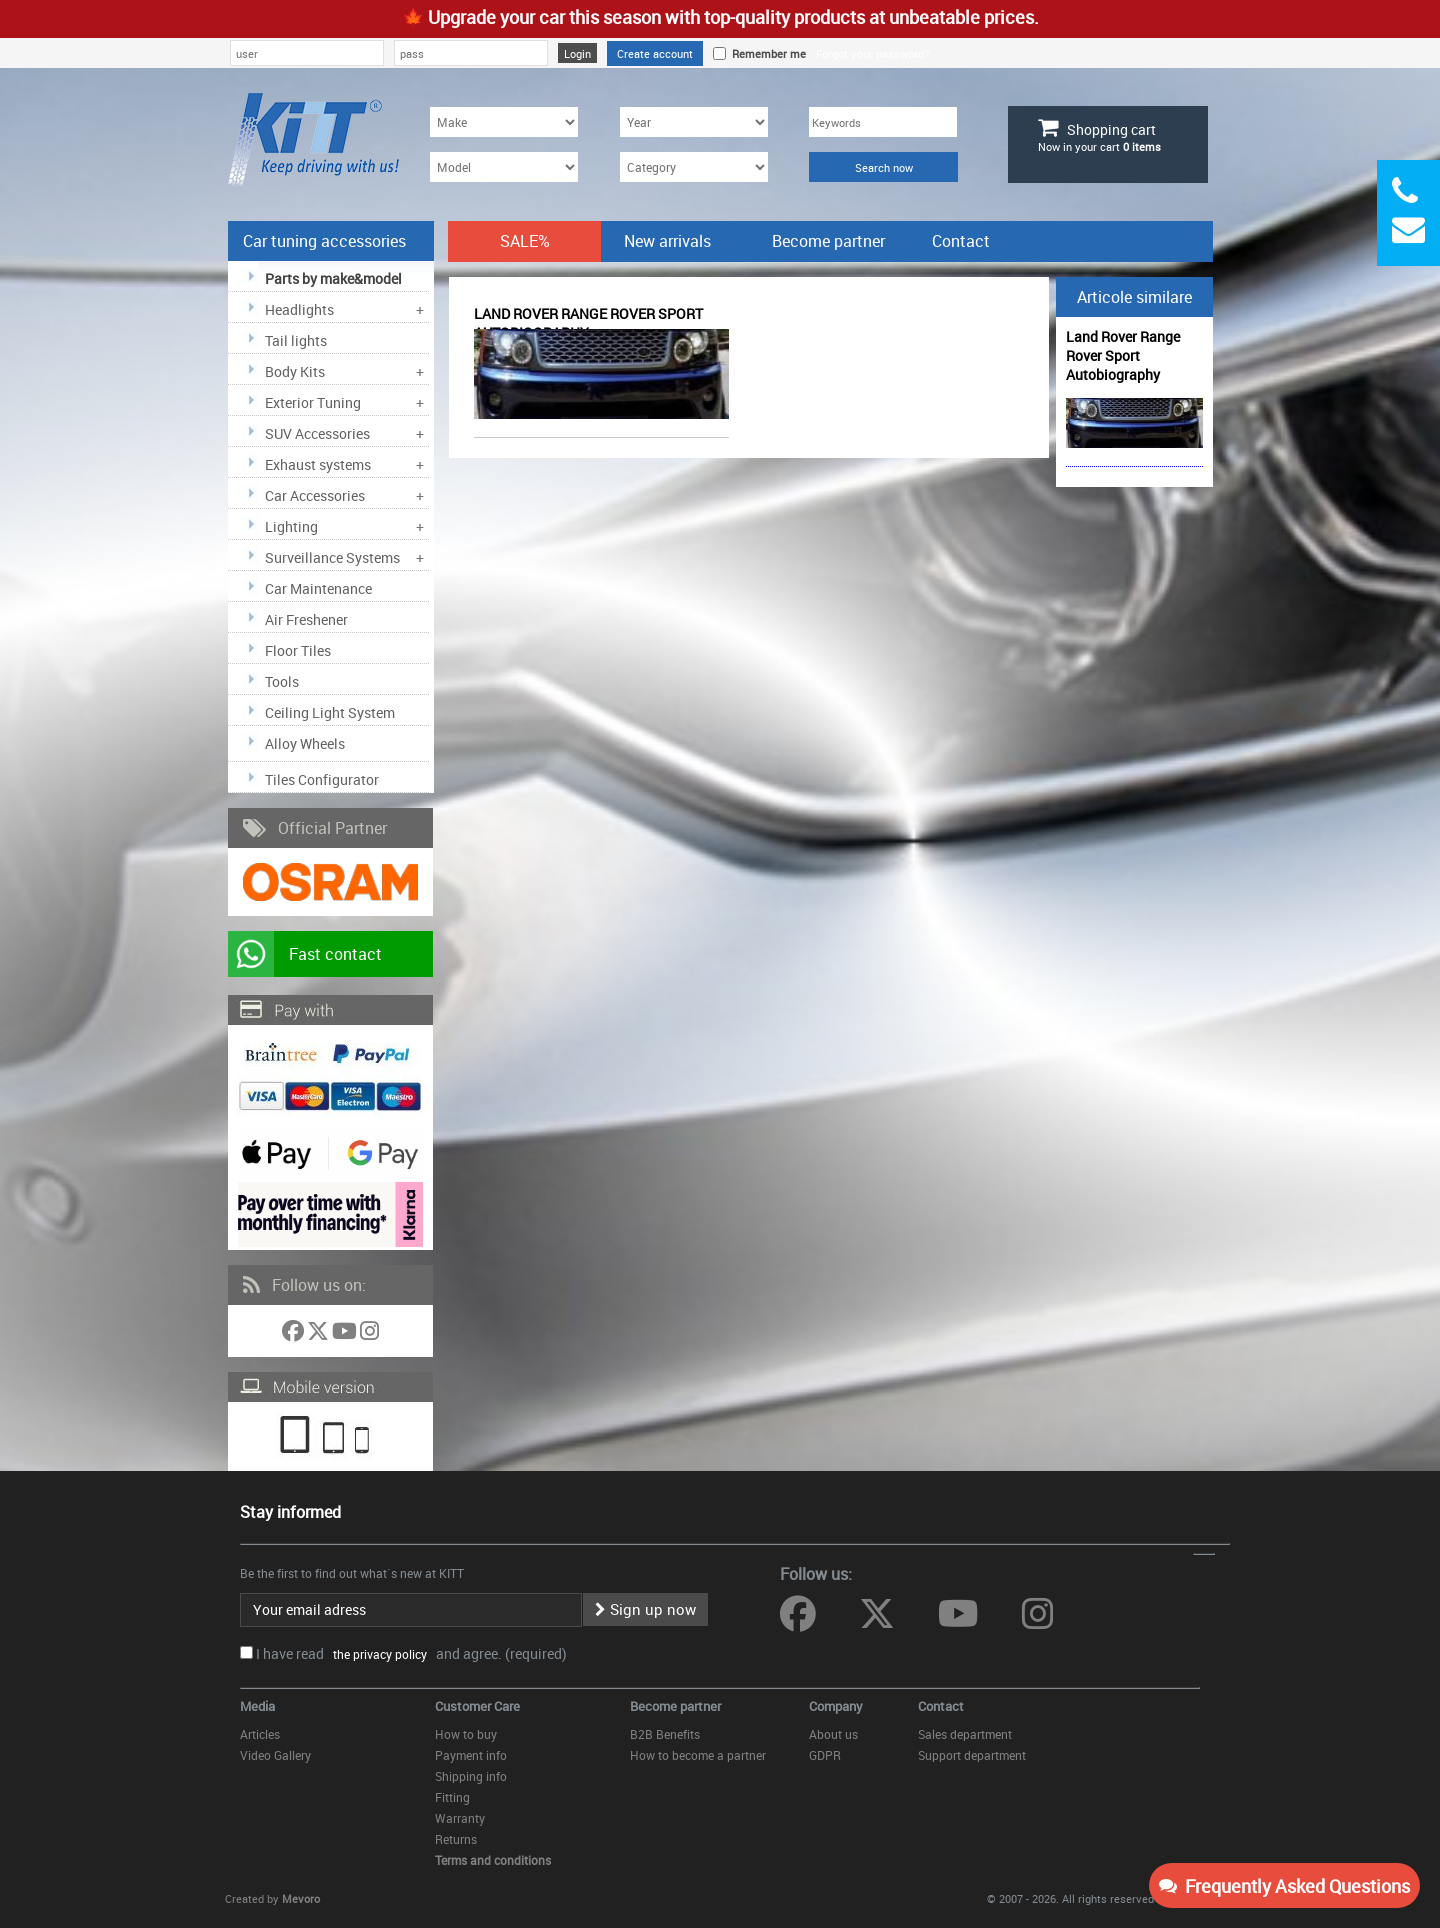  What do you see at coordinates (766, 53) in the screenshot?
I see `Remember me` at bounding box center [766, 53].